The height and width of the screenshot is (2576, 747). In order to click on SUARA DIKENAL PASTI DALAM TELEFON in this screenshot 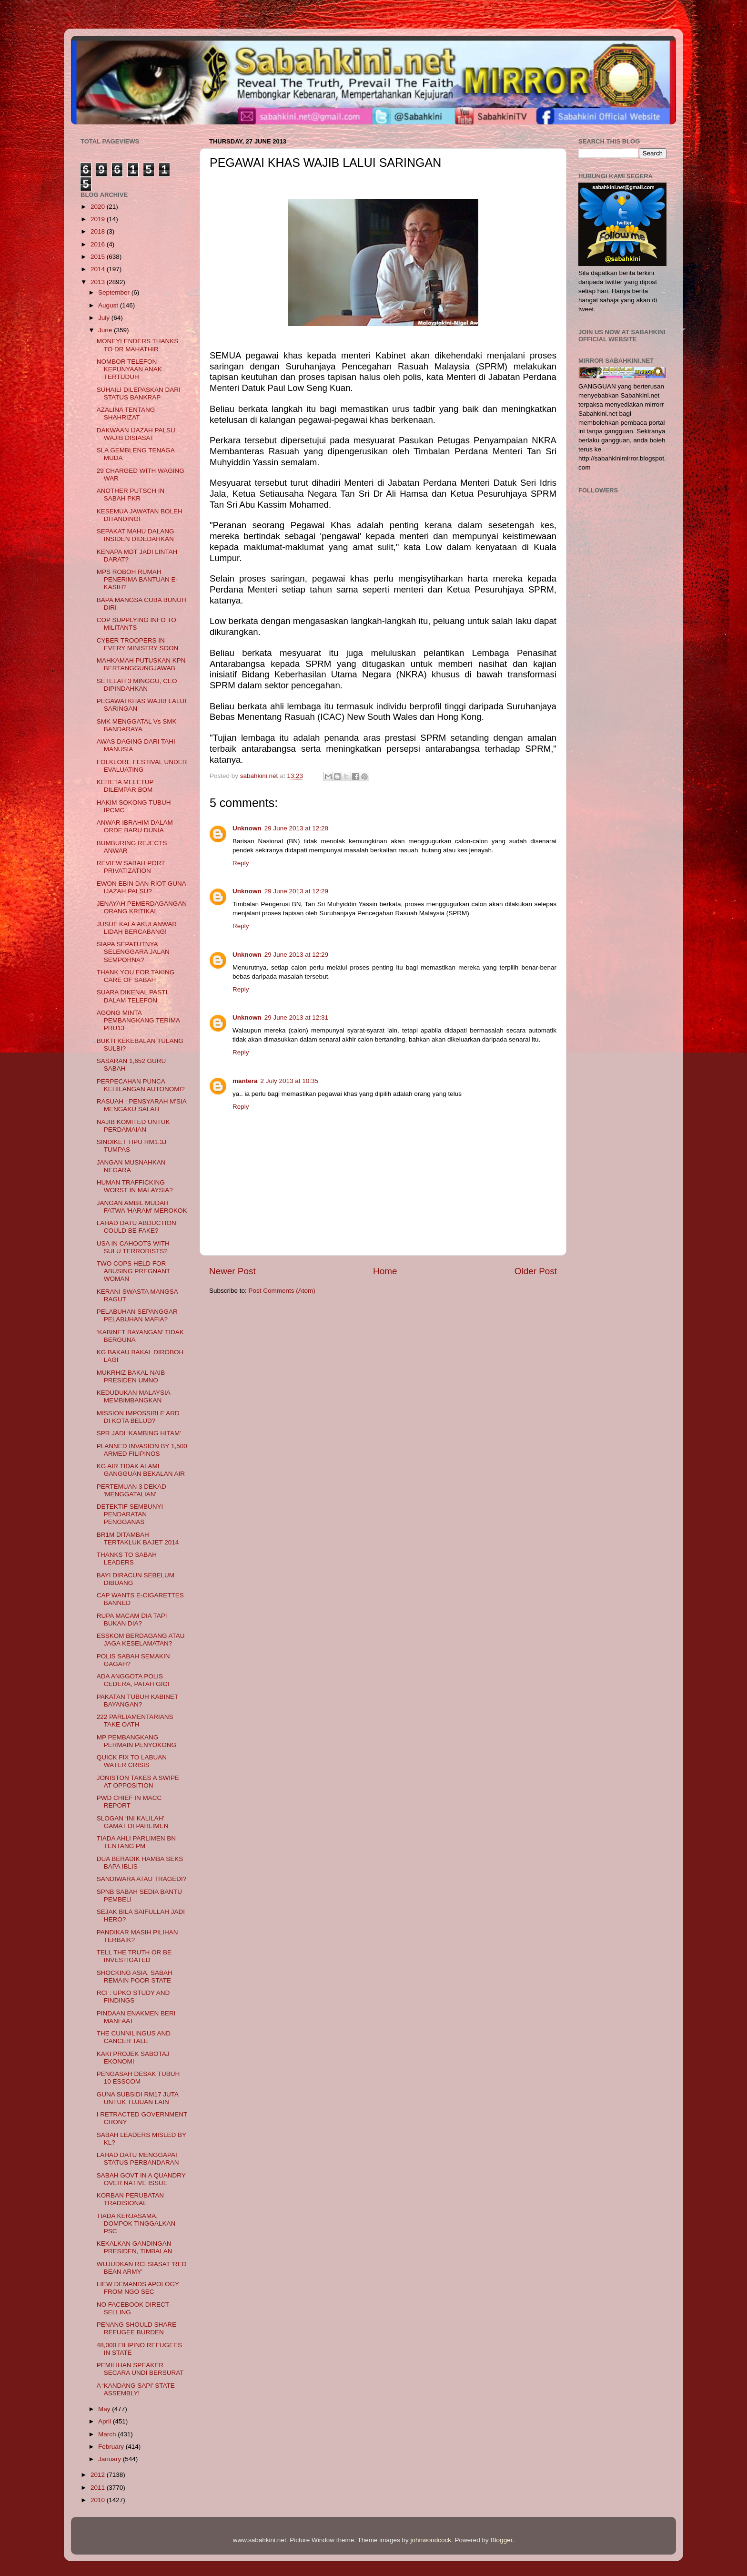, I will do `click(132, 996)`.